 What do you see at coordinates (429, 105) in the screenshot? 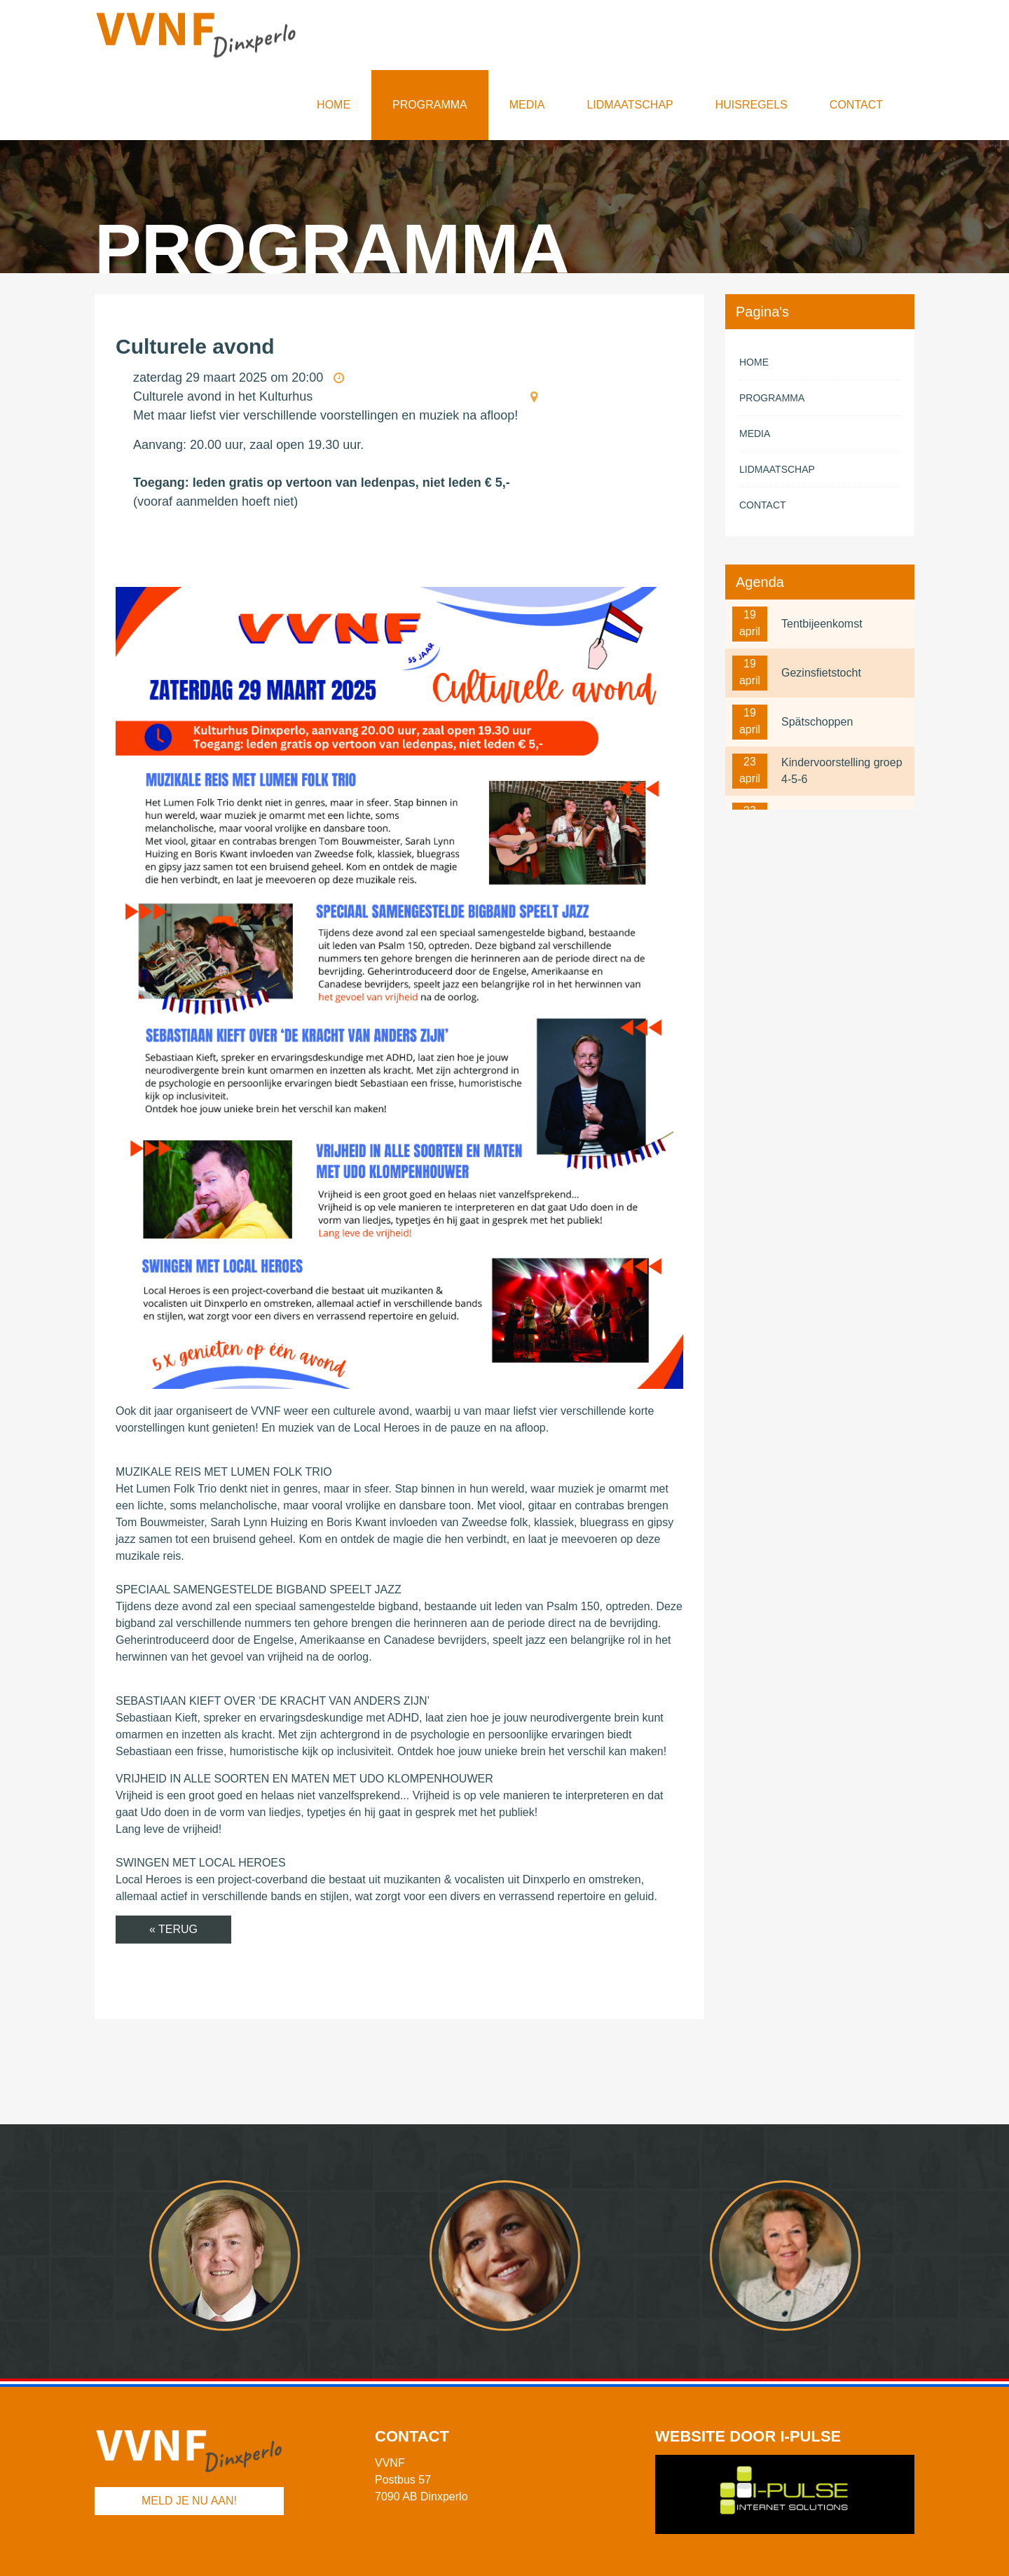
I see `Programma` at bounding box center [429, 105].